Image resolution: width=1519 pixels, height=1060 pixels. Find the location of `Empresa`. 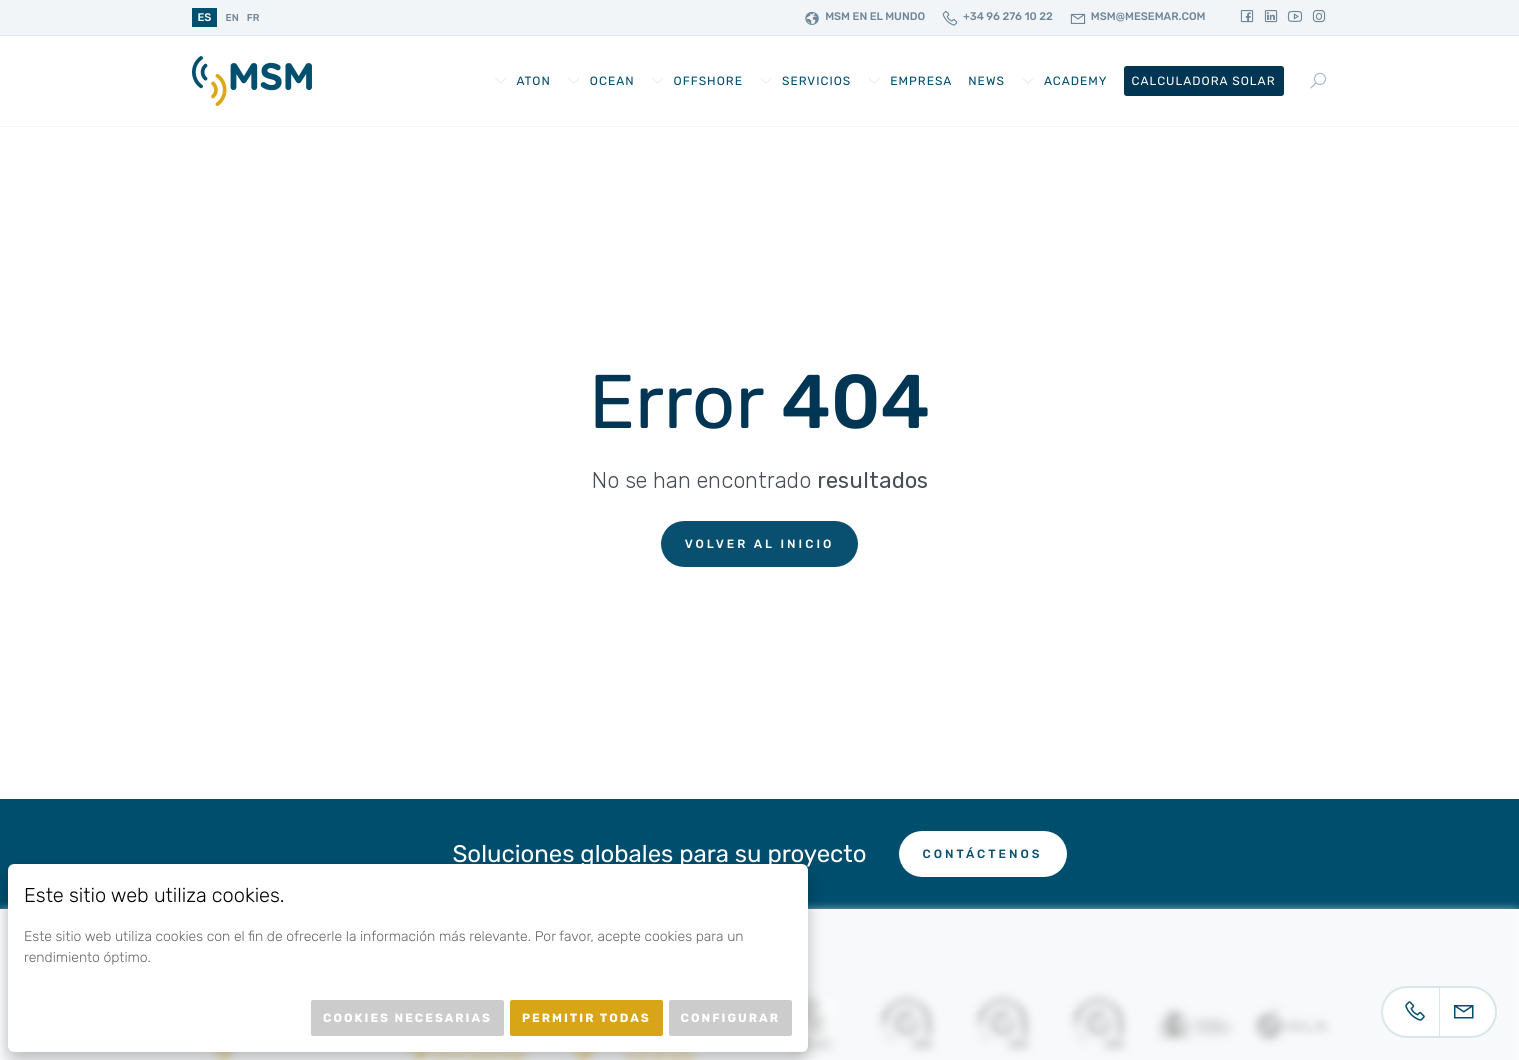

Empresa is located at coordinates (921, 81).